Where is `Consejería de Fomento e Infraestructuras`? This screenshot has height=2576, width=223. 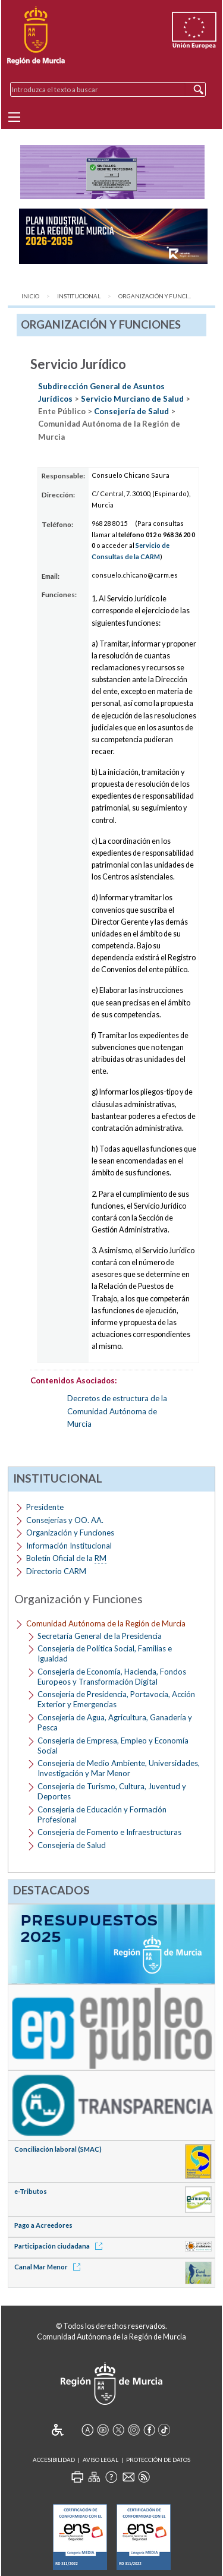 Consejería de Fomento e Infraestructuras is located at coordinates (109, 1832).